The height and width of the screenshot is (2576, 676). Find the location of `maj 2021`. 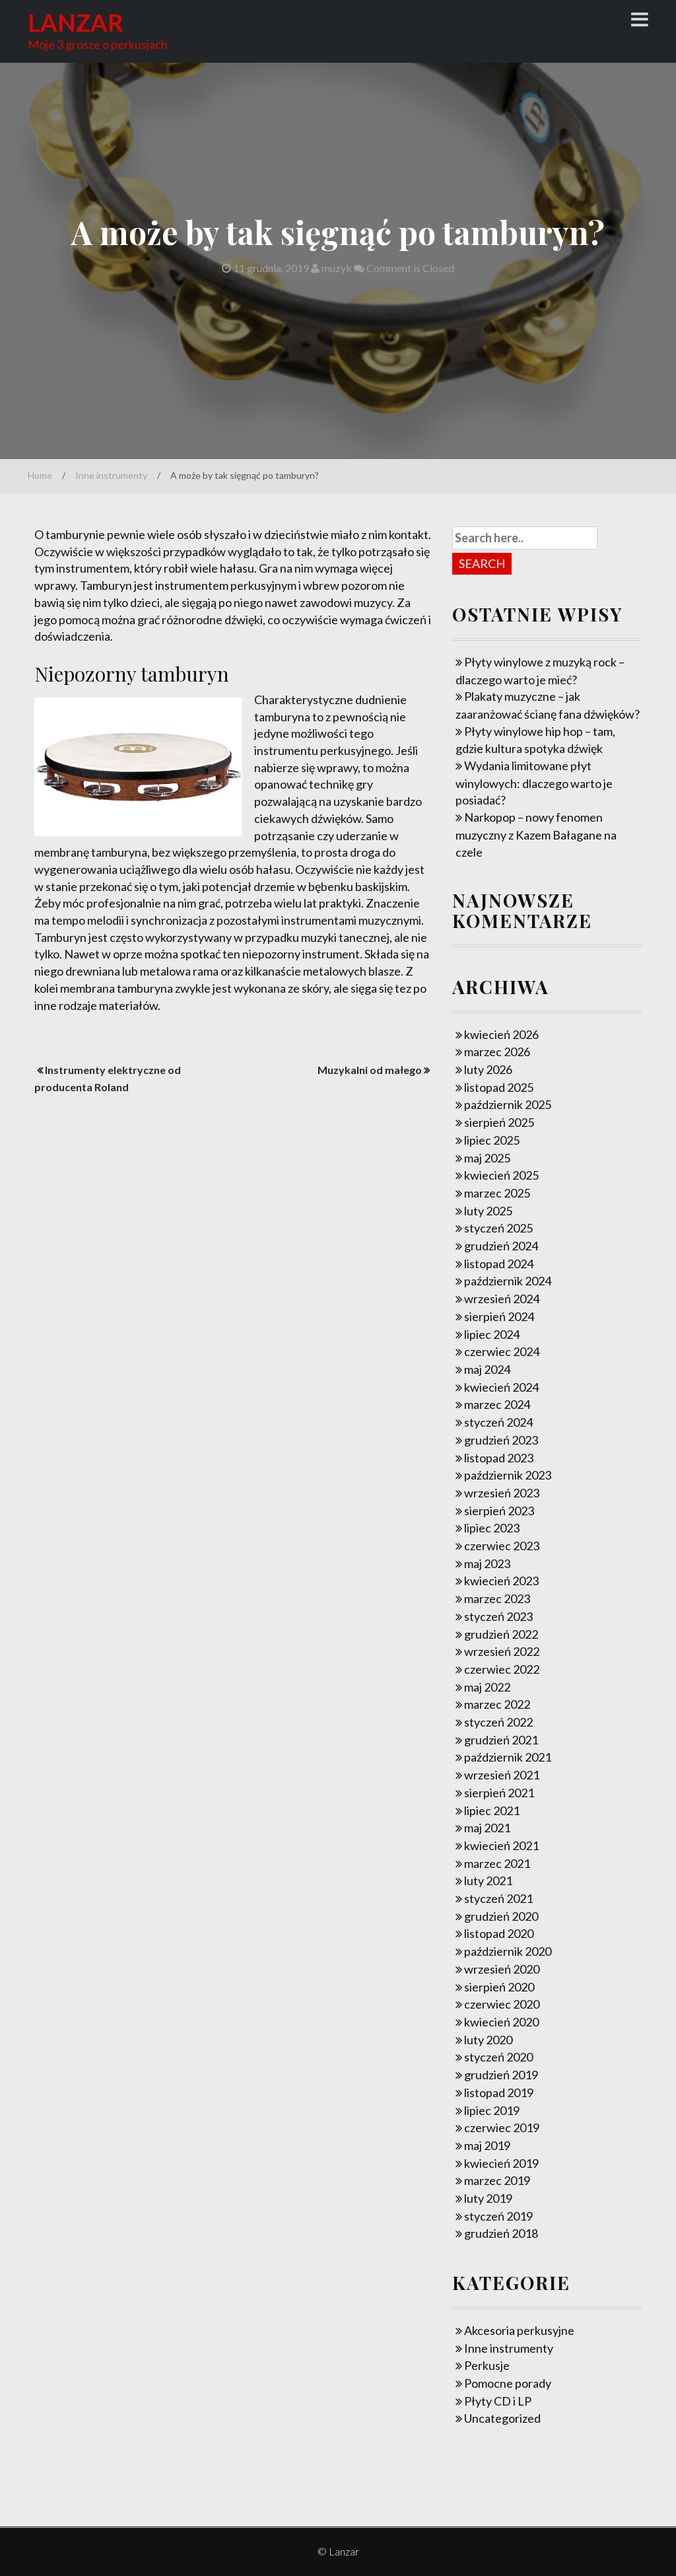

maj 2021 is located at coordinates (487, 1827).